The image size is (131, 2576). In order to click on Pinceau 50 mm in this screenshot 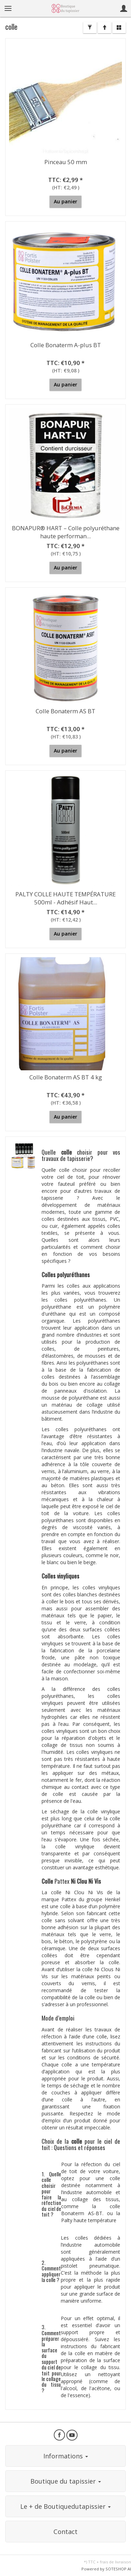, I will do `click(65, 162)`.